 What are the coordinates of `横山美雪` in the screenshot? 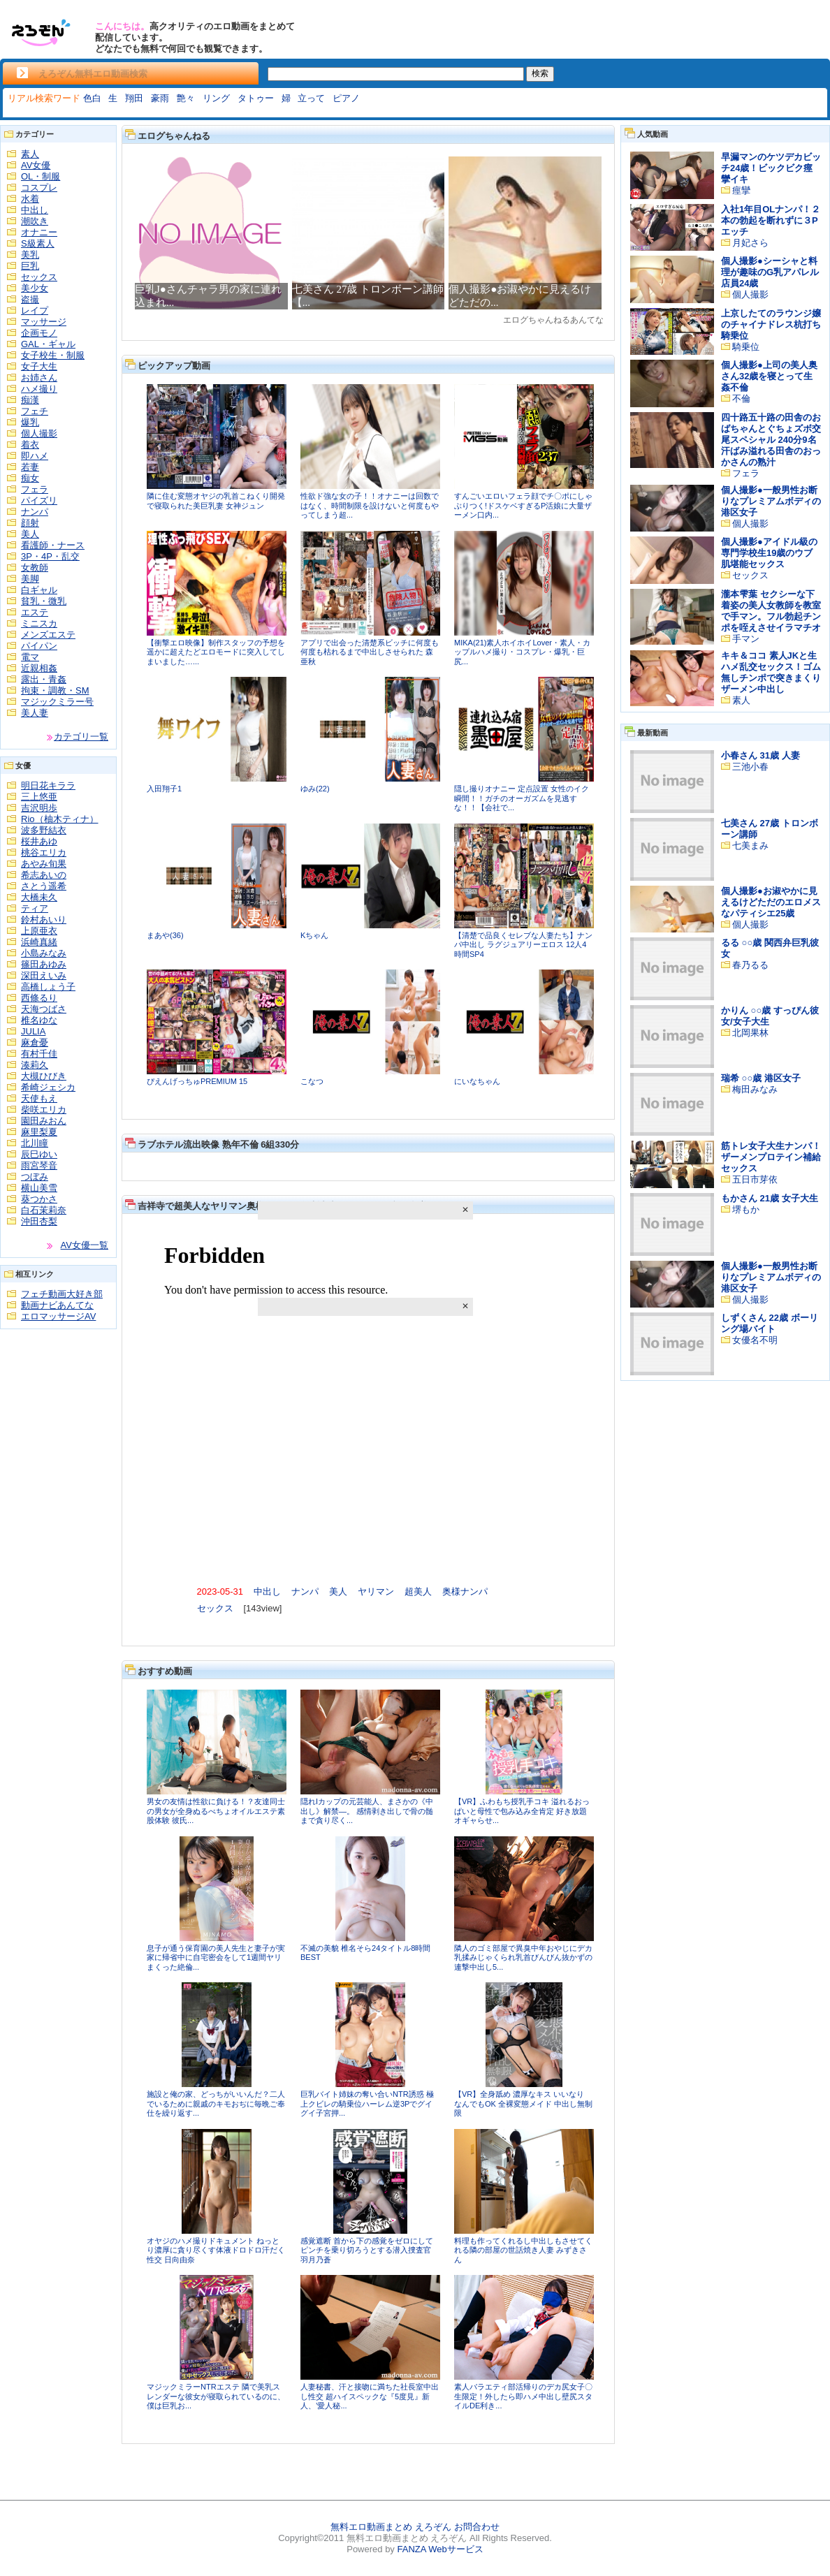 It's located at (39, 1188).